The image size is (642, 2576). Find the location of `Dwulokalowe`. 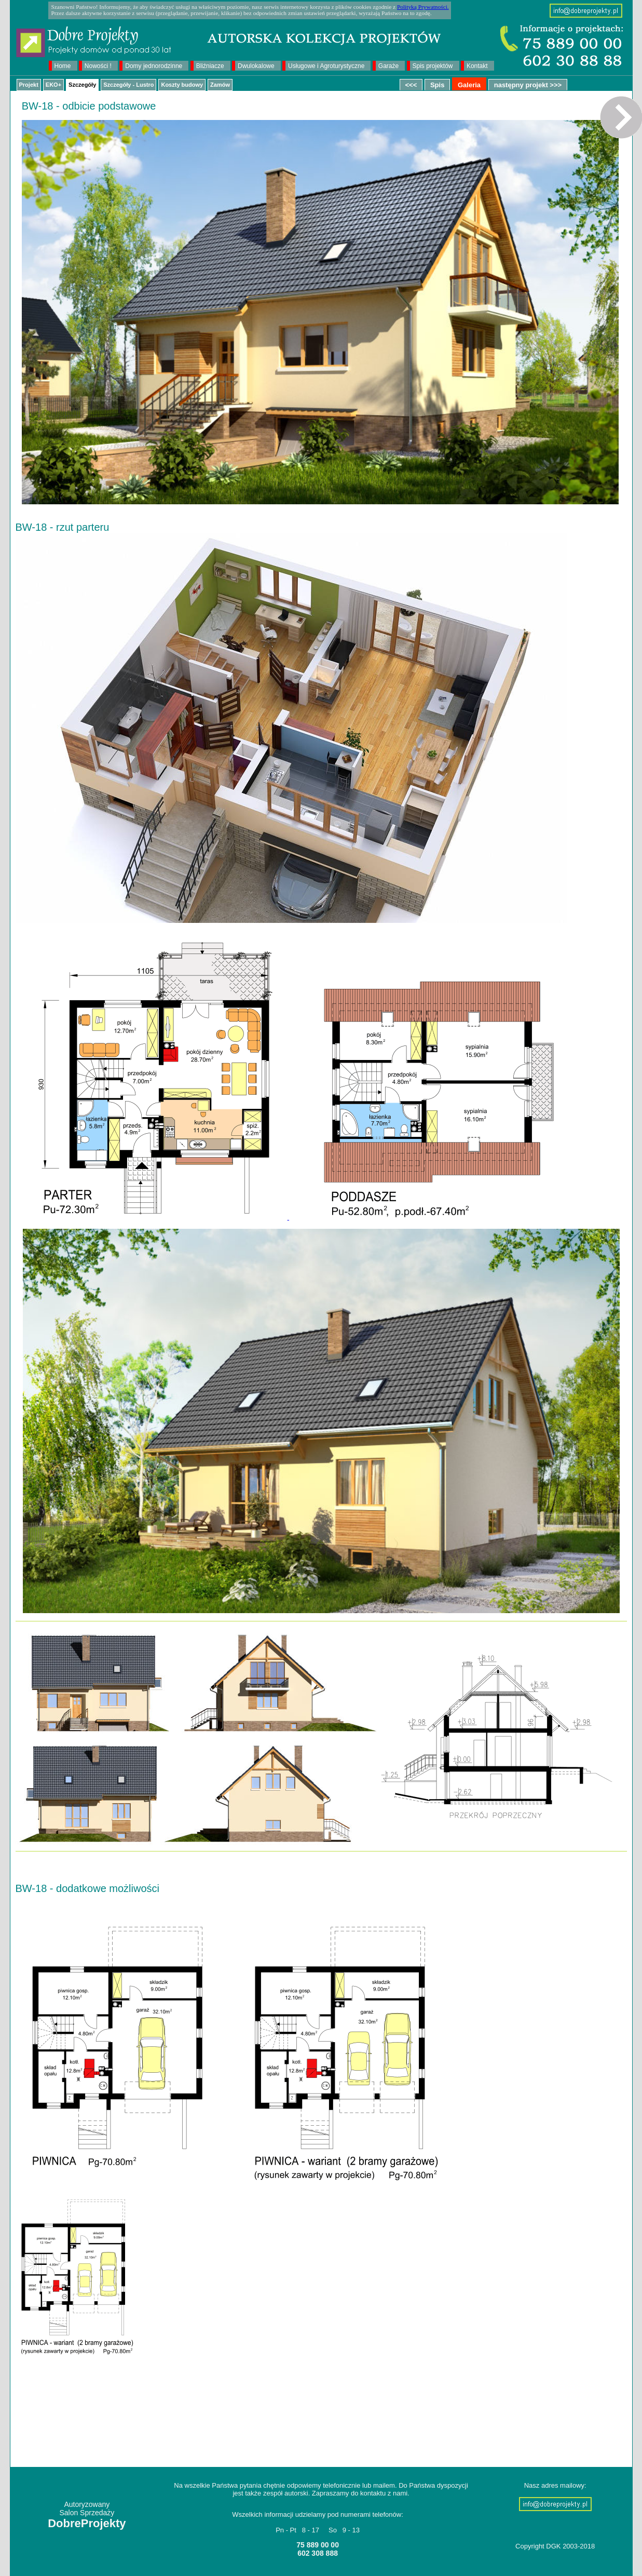

Dwulokalowe is located at coordinates (256, 66).